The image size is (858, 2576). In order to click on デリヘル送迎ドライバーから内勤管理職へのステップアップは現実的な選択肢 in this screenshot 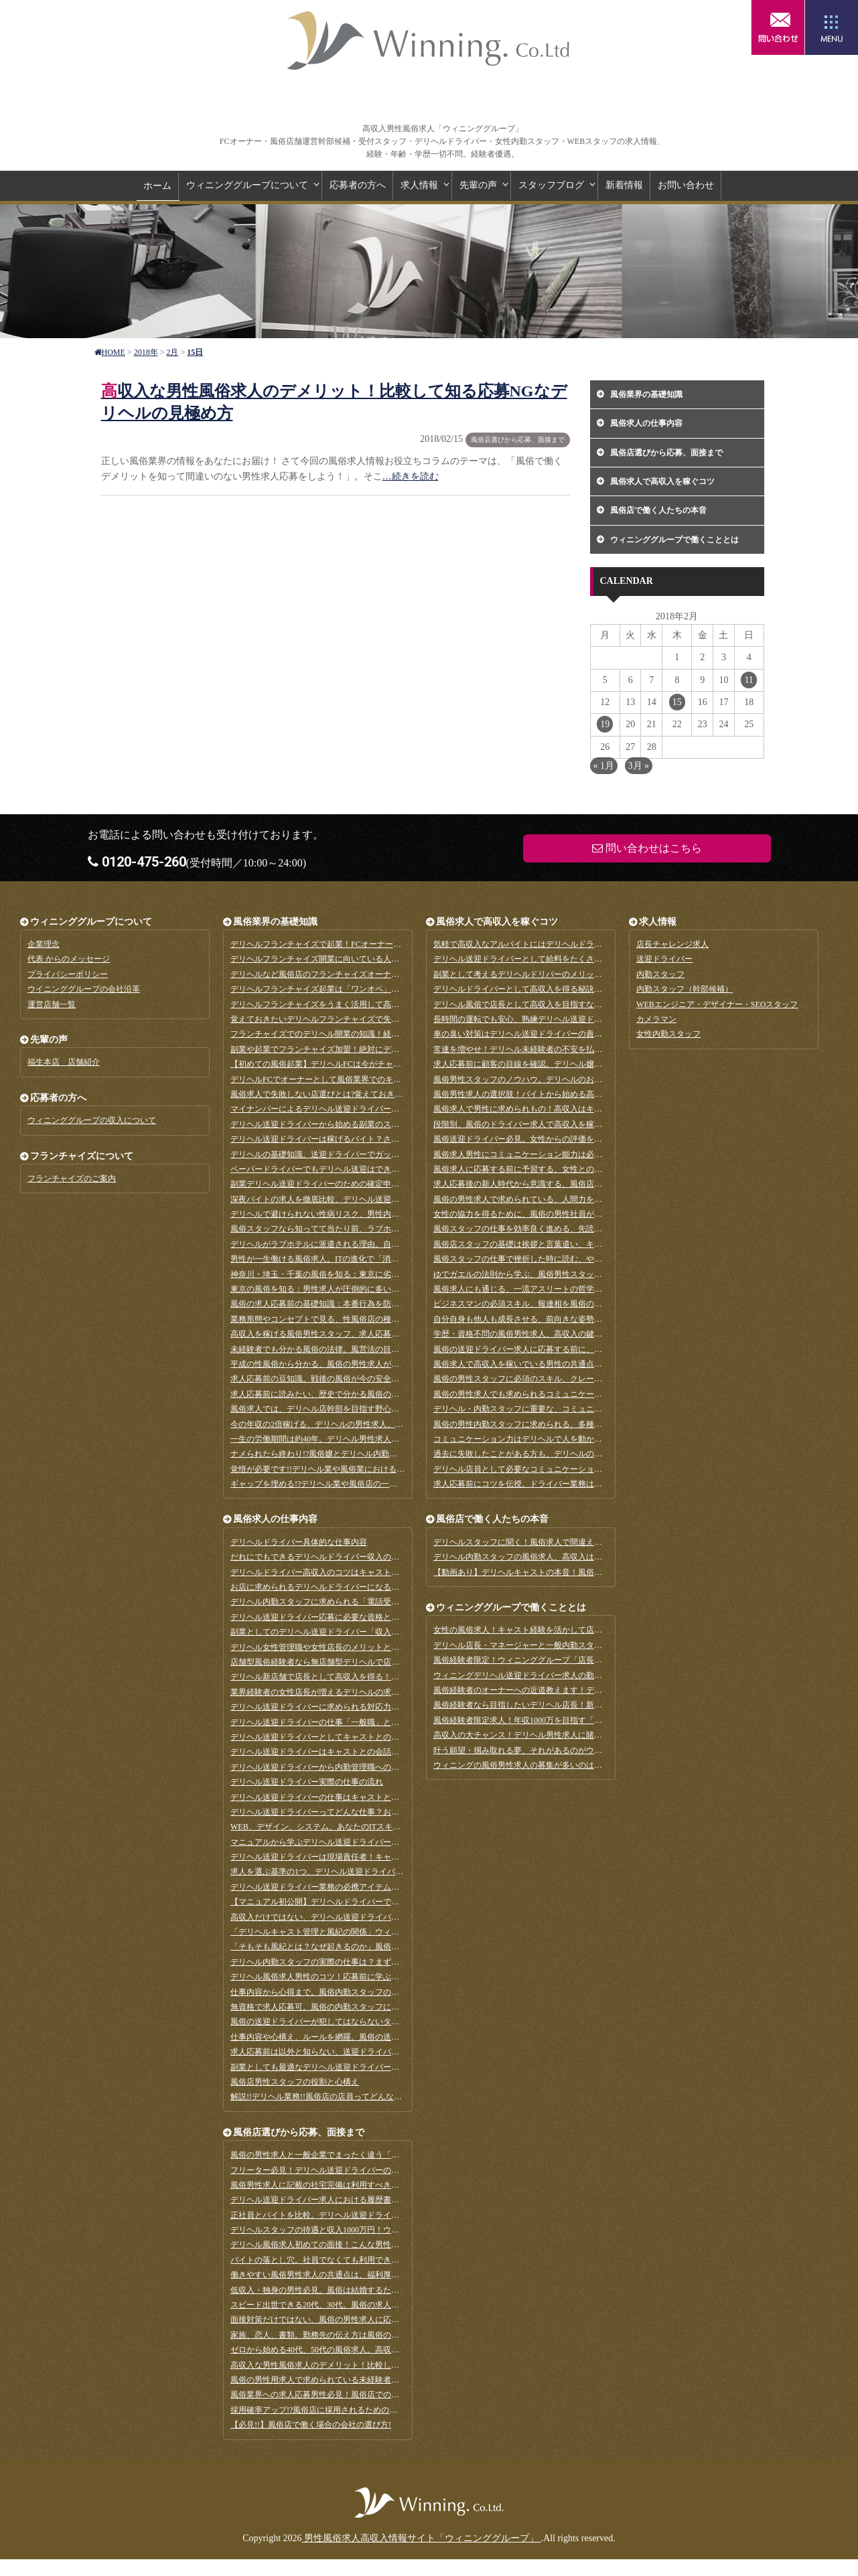, I will do `click(371, 1767)`.